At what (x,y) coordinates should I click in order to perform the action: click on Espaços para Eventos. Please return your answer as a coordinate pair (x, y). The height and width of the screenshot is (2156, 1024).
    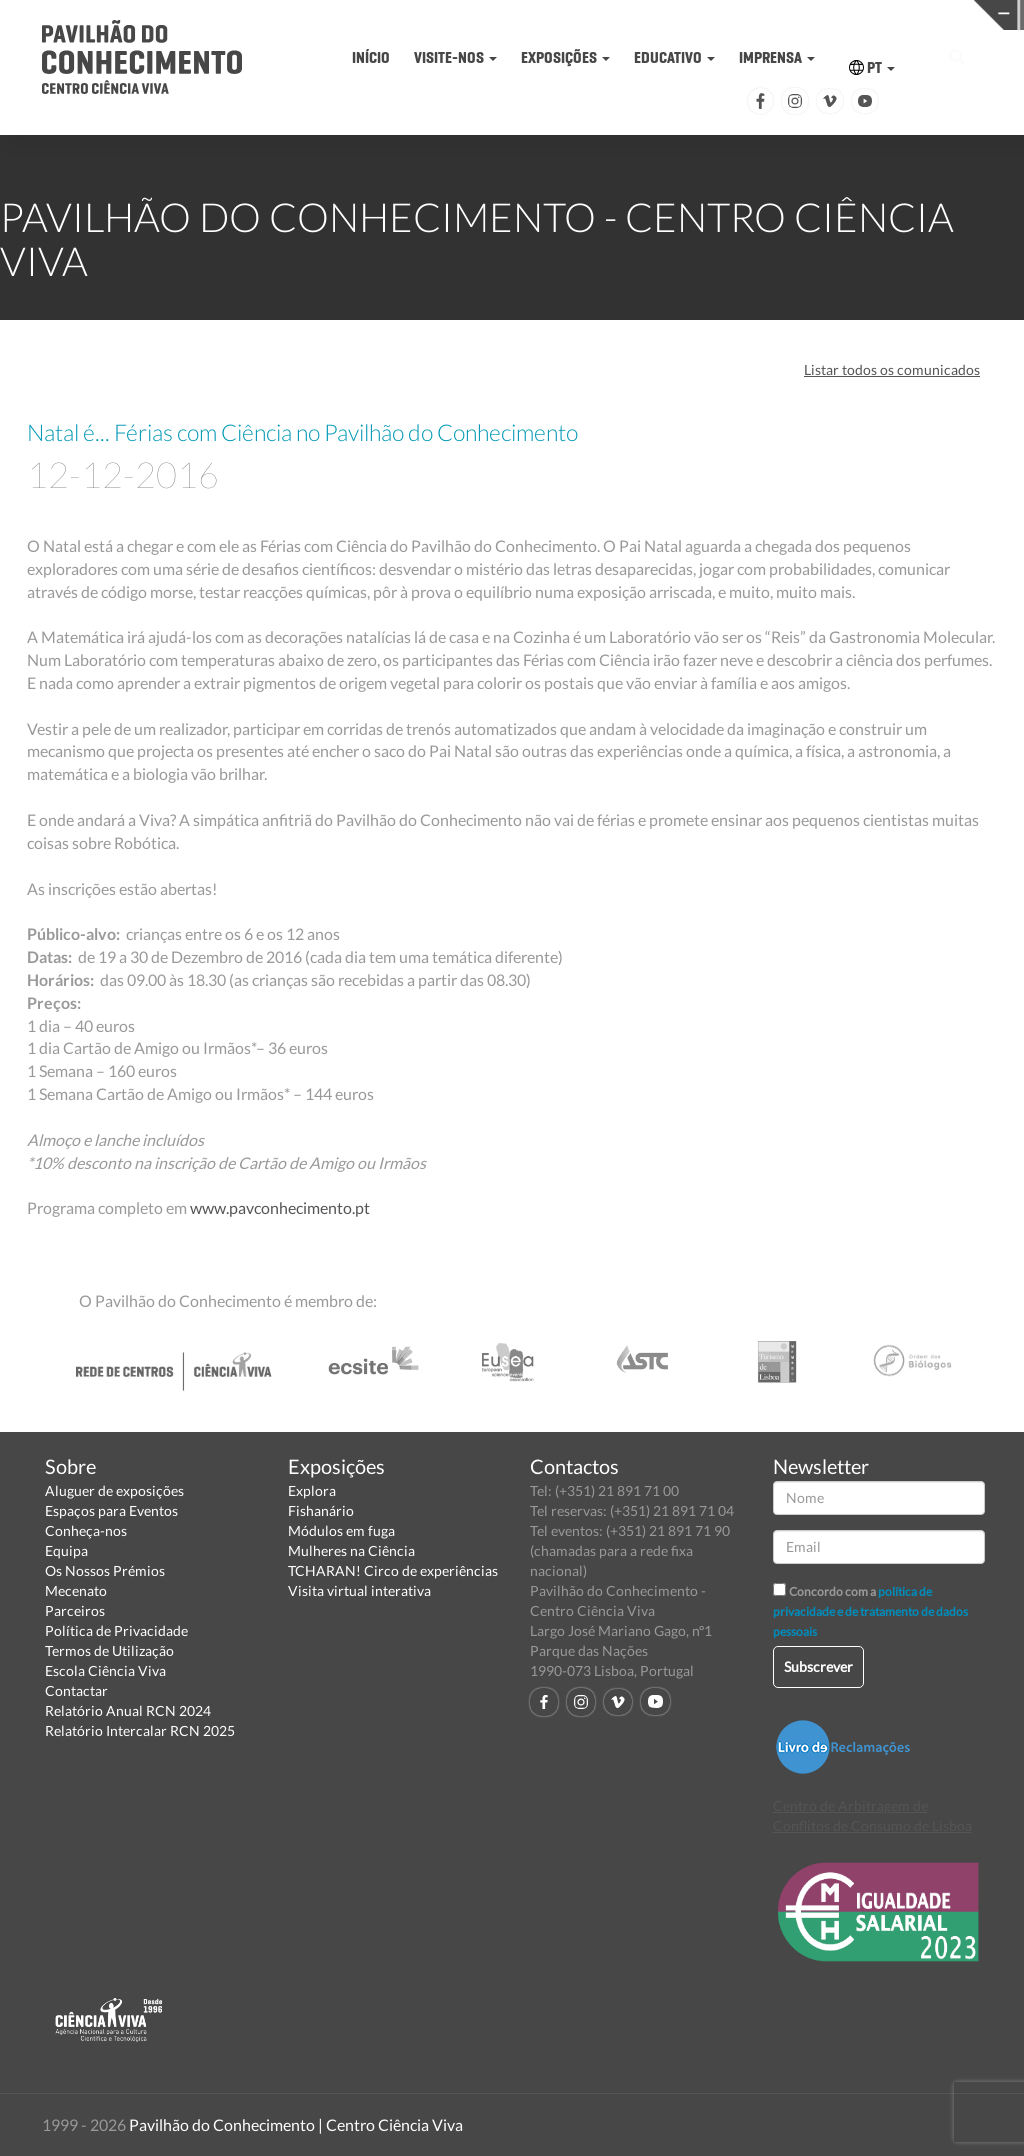
    Looking at the image, I should click on (111, 1510).